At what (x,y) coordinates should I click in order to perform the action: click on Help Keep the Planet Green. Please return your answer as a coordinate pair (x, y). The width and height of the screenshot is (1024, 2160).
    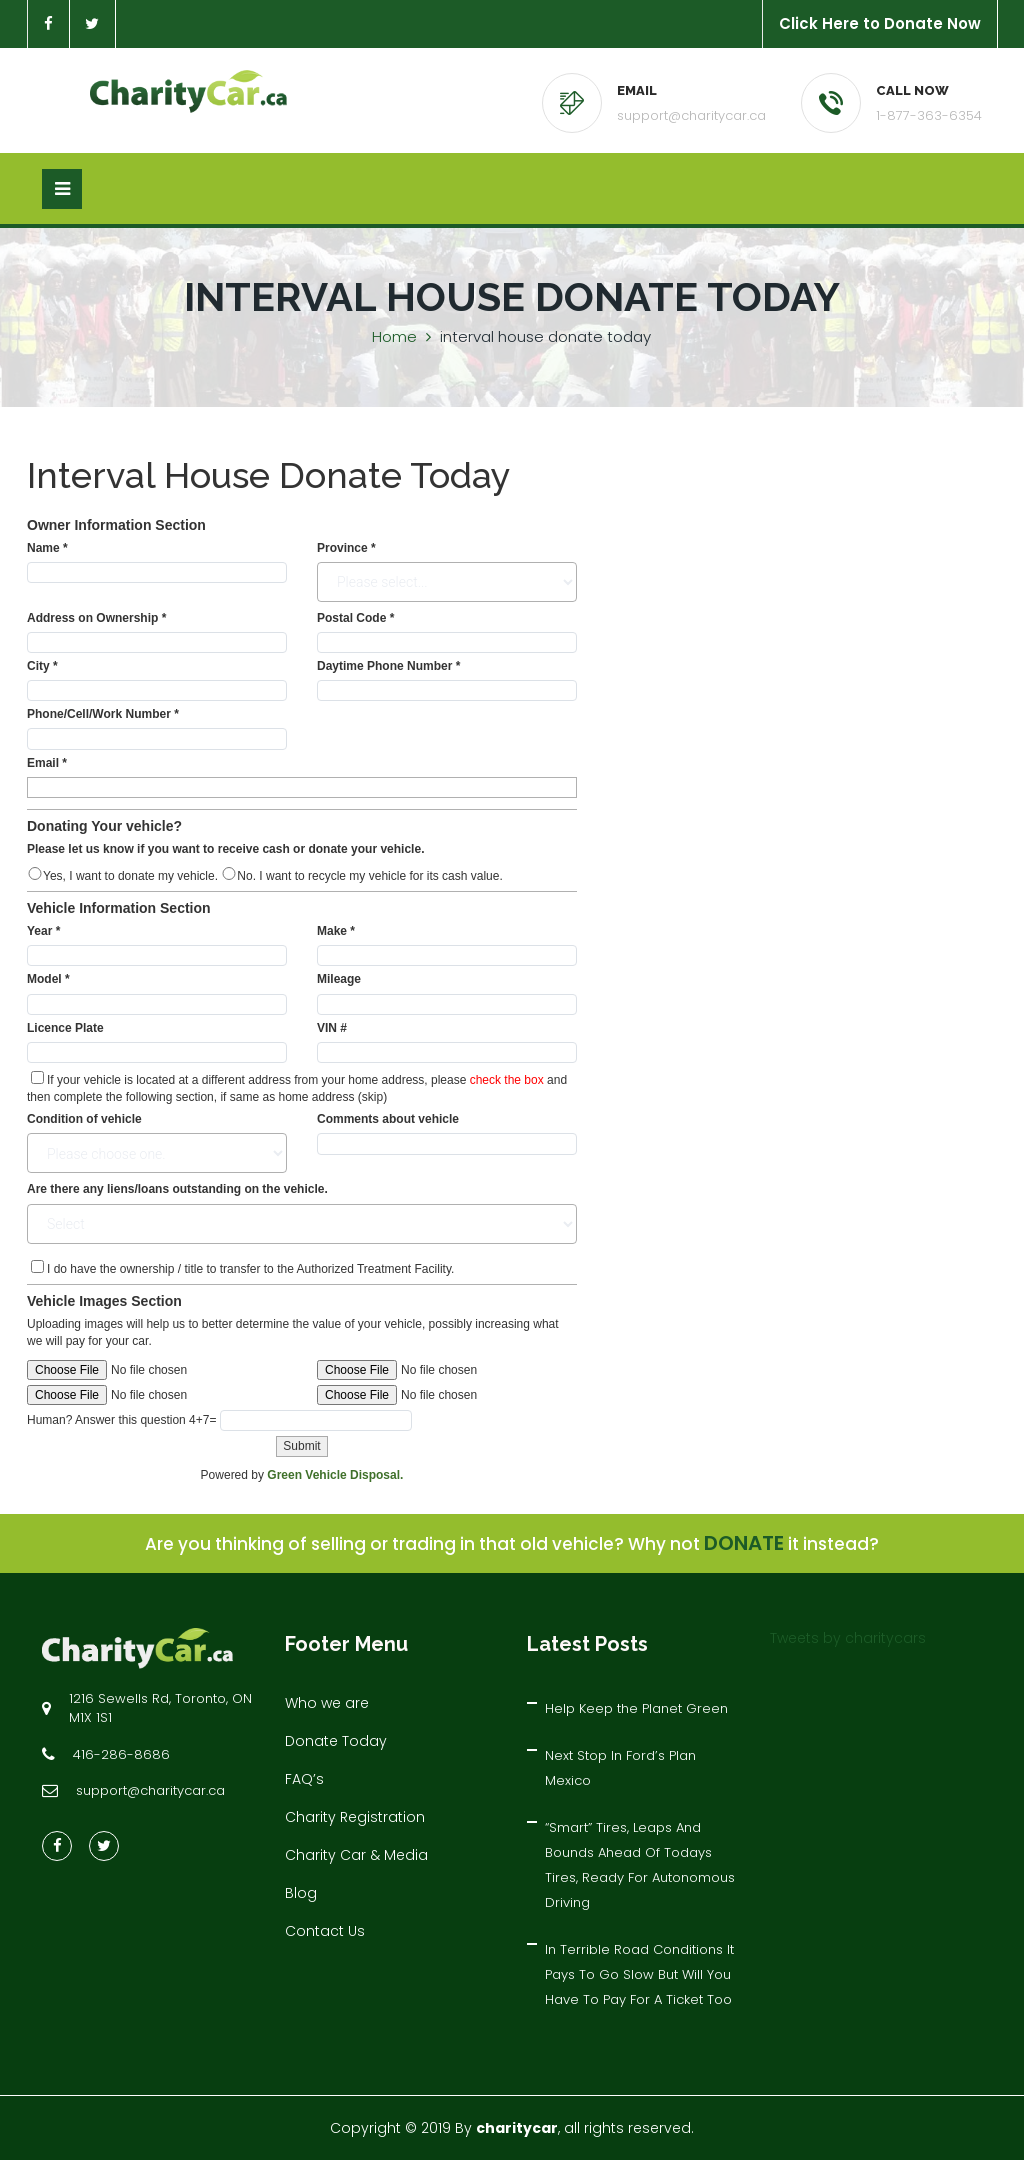
    Looking at the image, I should click on (636, 1708).